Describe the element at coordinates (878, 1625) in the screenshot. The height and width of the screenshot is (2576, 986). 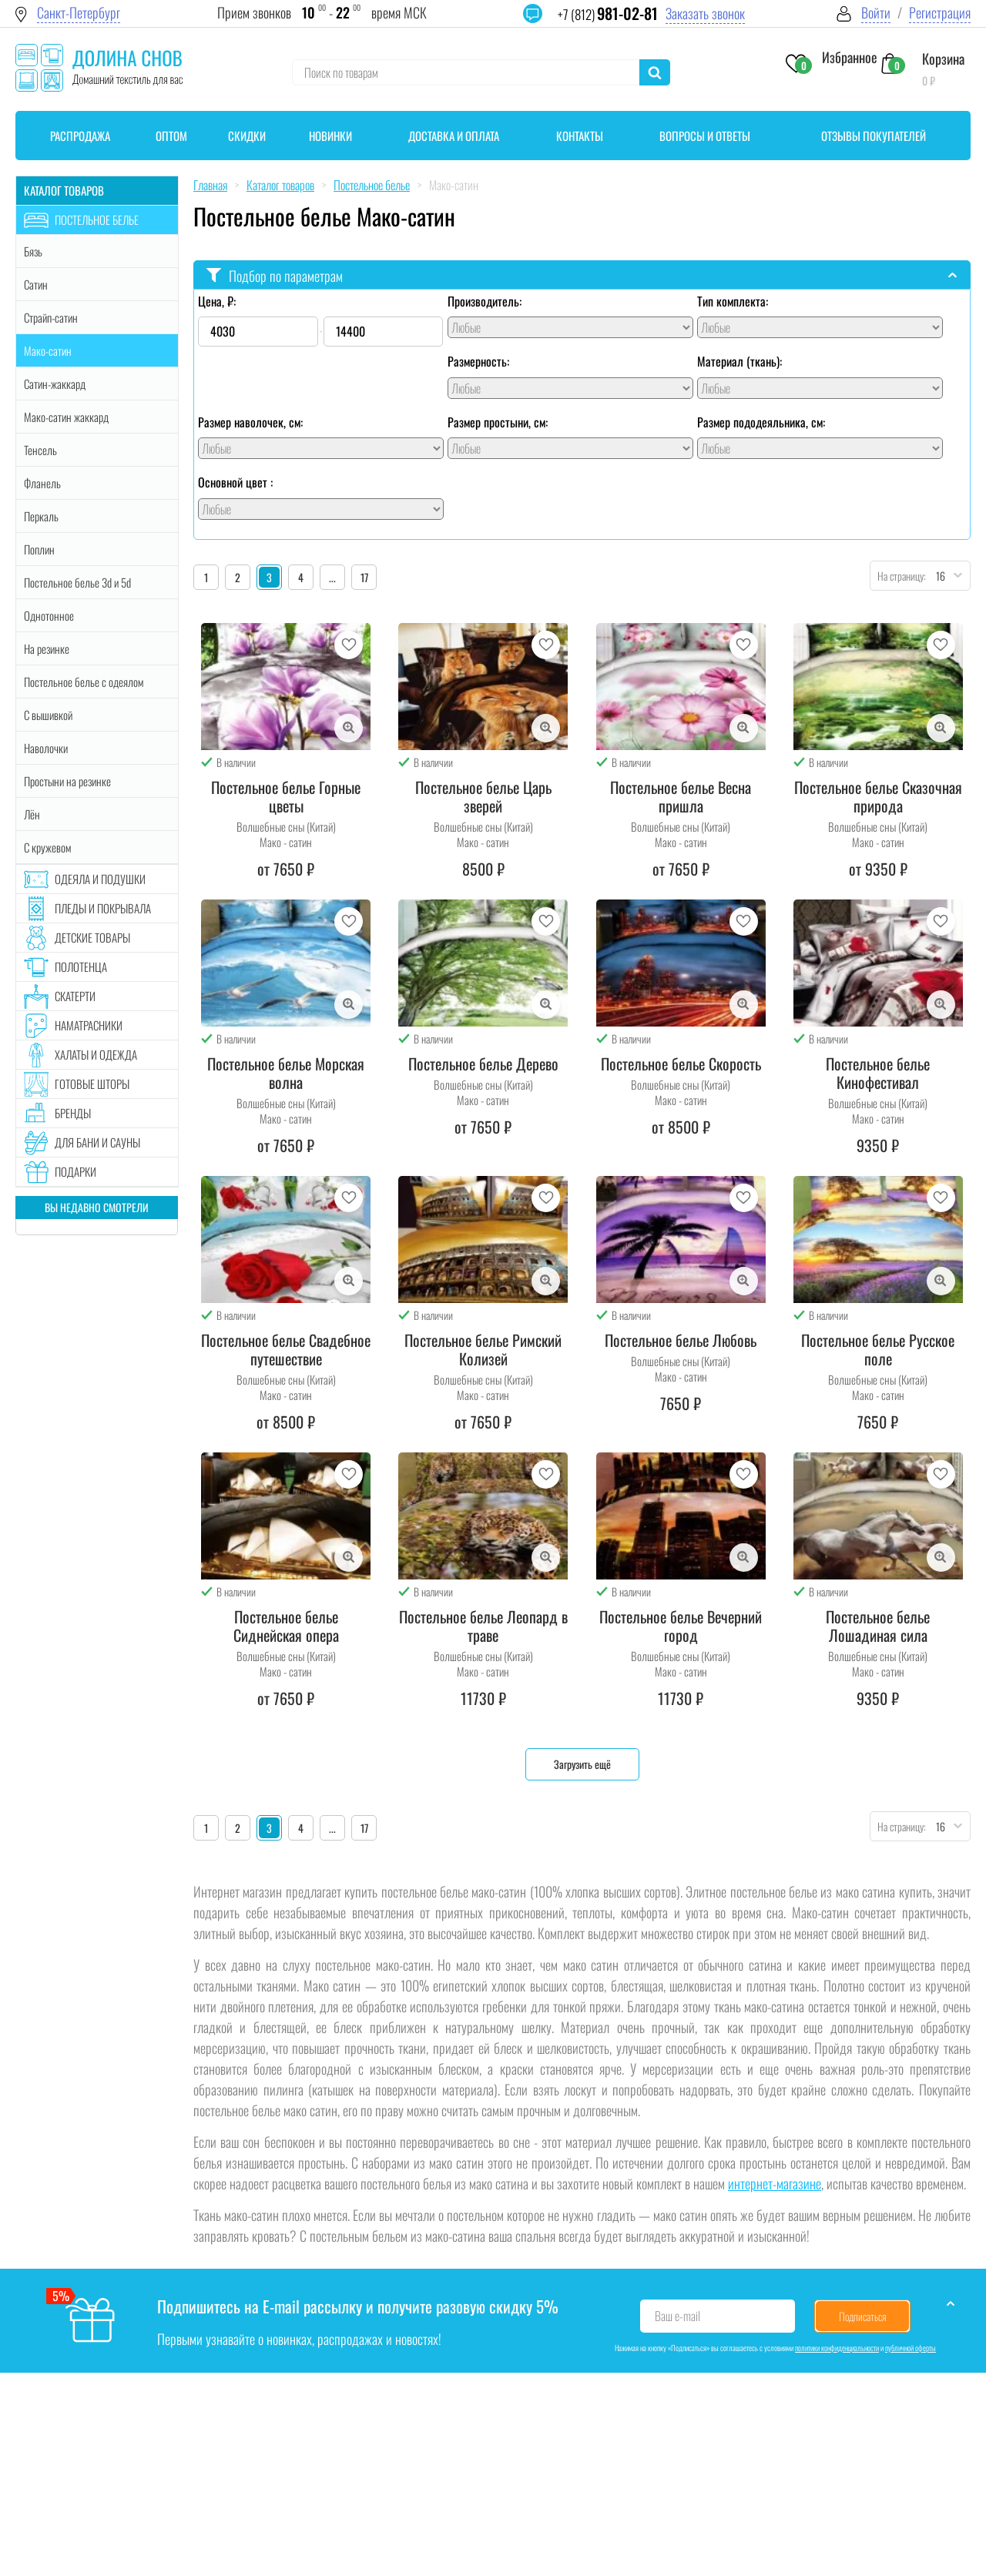
I see `Постельное белье Лошадиная сила` at that location.